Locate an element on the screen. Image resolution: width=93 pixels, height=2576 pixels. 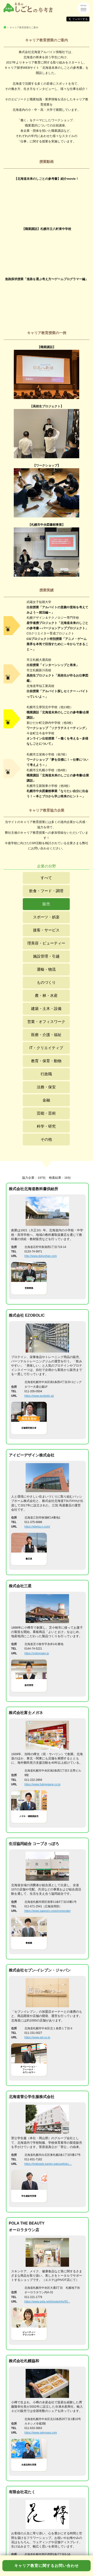
建築・土木・設備 is located at coordinates (46, 1009).